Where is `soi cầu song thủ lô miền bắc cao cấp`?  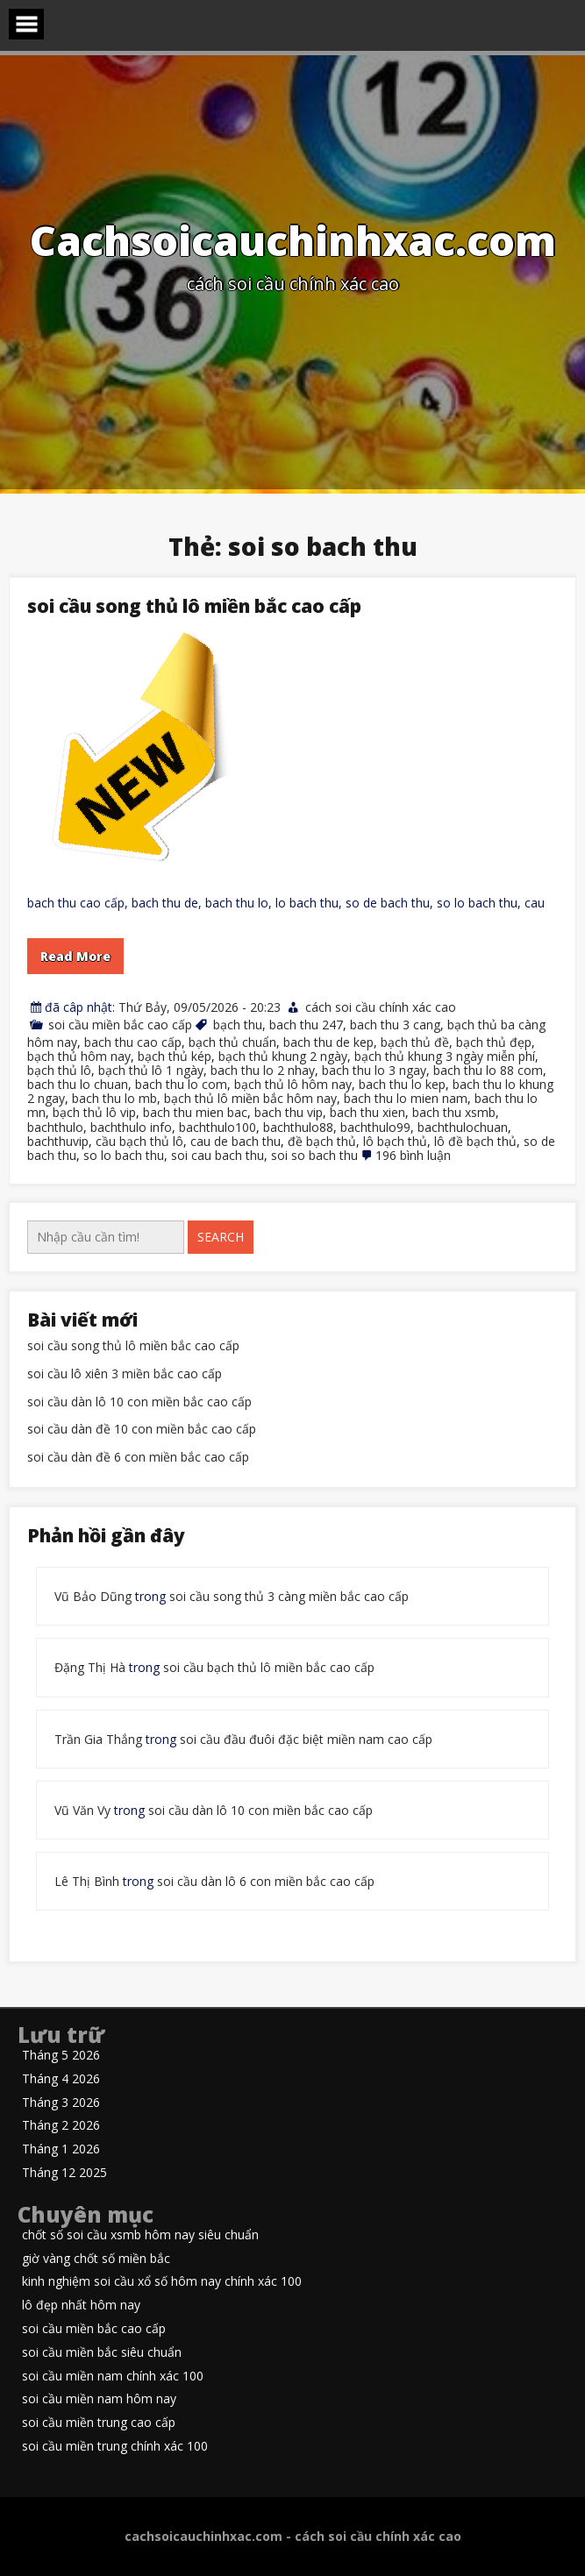
soi cầu song thủ lô miền bắc cao cấp is located at coordinates (194, 606).